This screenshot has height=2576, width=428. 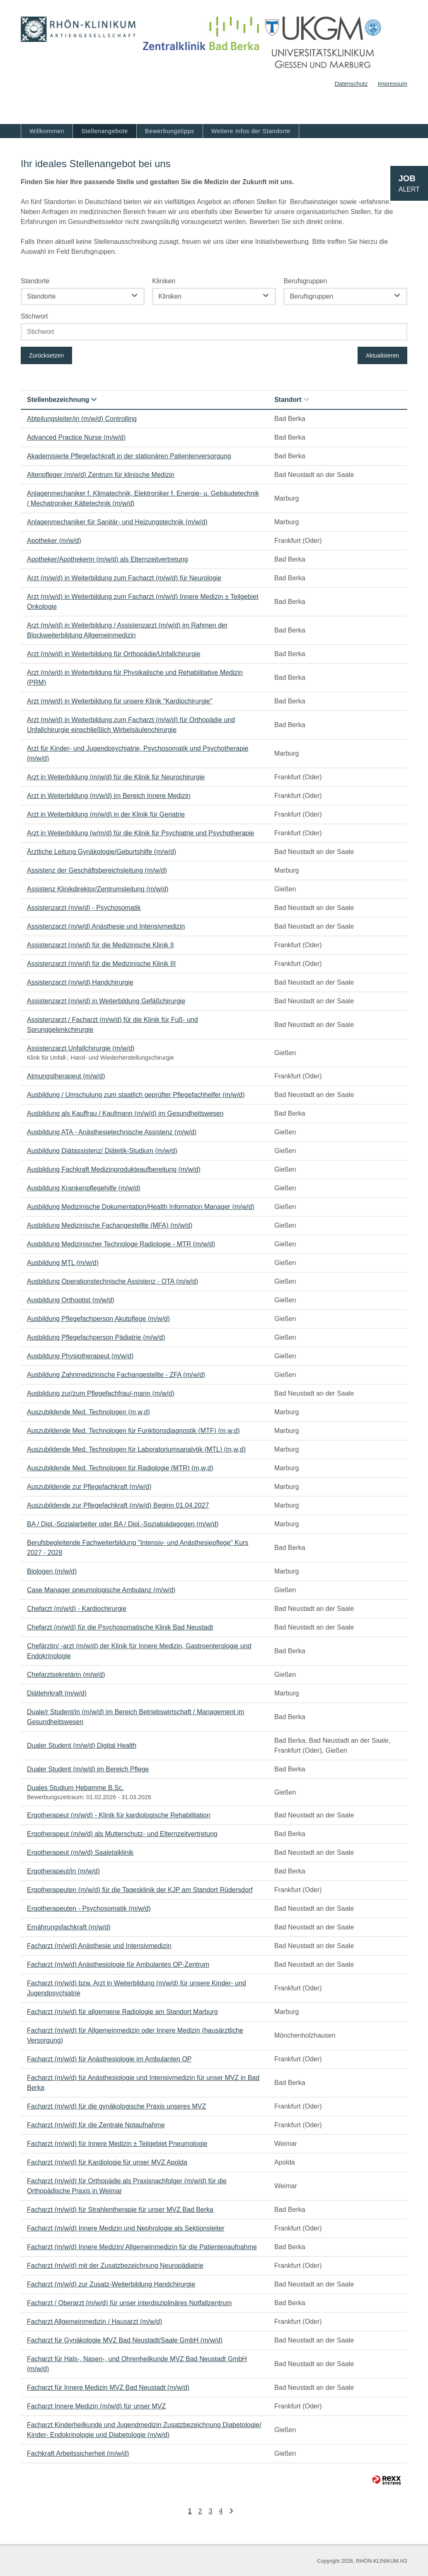 I want to click on Chefarzt (m/w/d) - Kardiochirurgie, so click(x=76, y=1608).